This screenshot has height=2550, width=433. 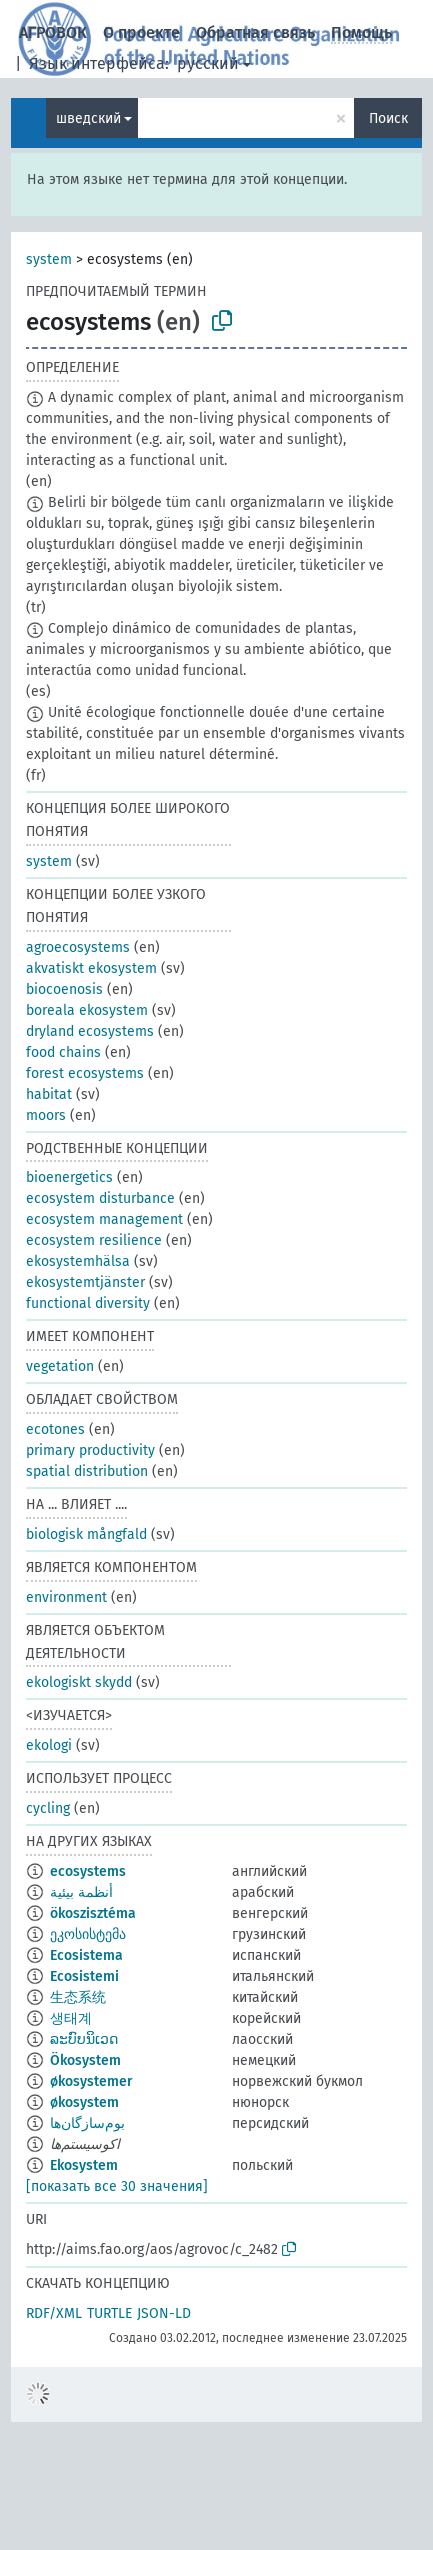 What do you see at coordinates (46, 1115) in the screenshot?
I see `moors` at bounding box center [46, 1115].